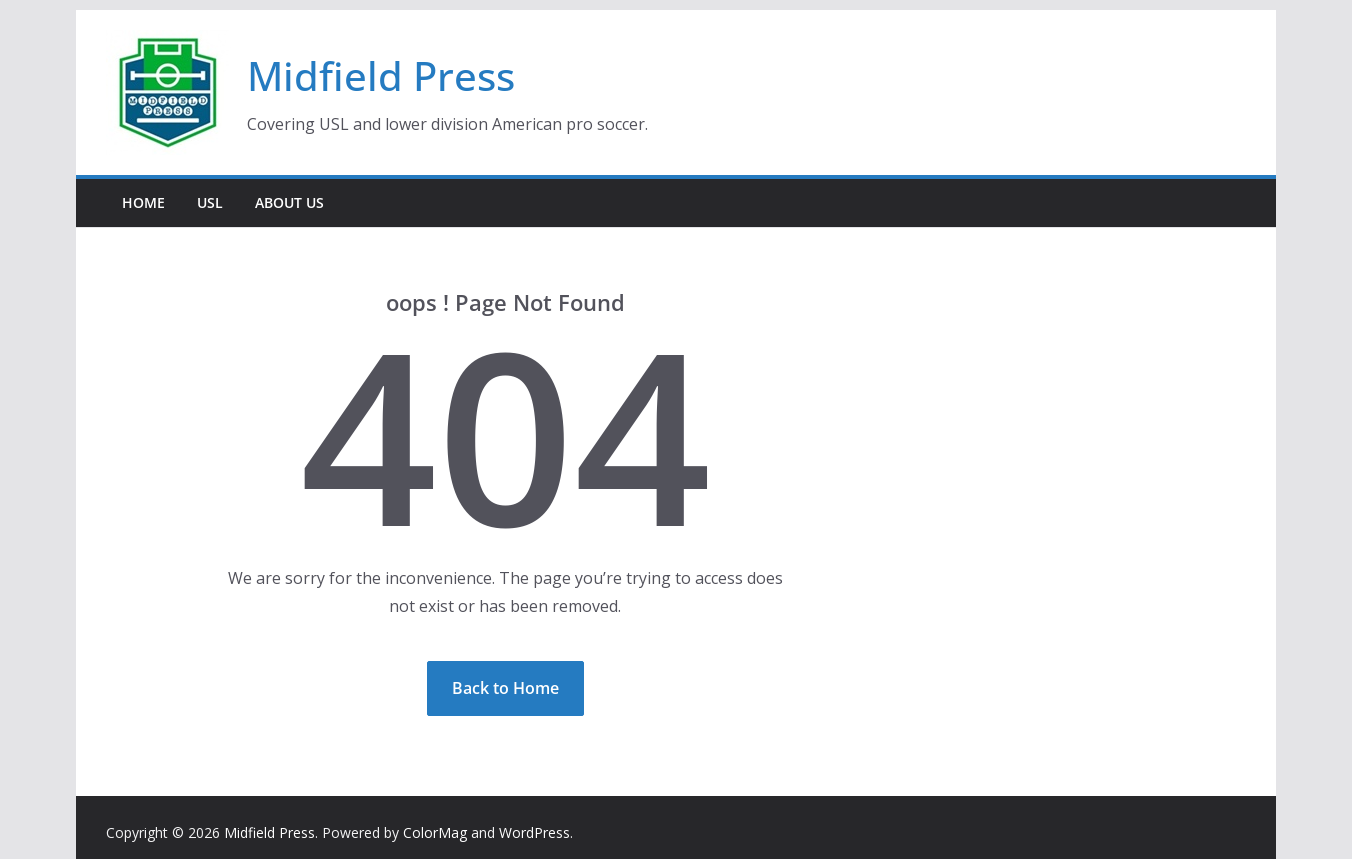 This screenshot has width=1352, height=859. Describe the element at coordinates (435, 832) in the screenshot. I see `ColorMag` at that location.